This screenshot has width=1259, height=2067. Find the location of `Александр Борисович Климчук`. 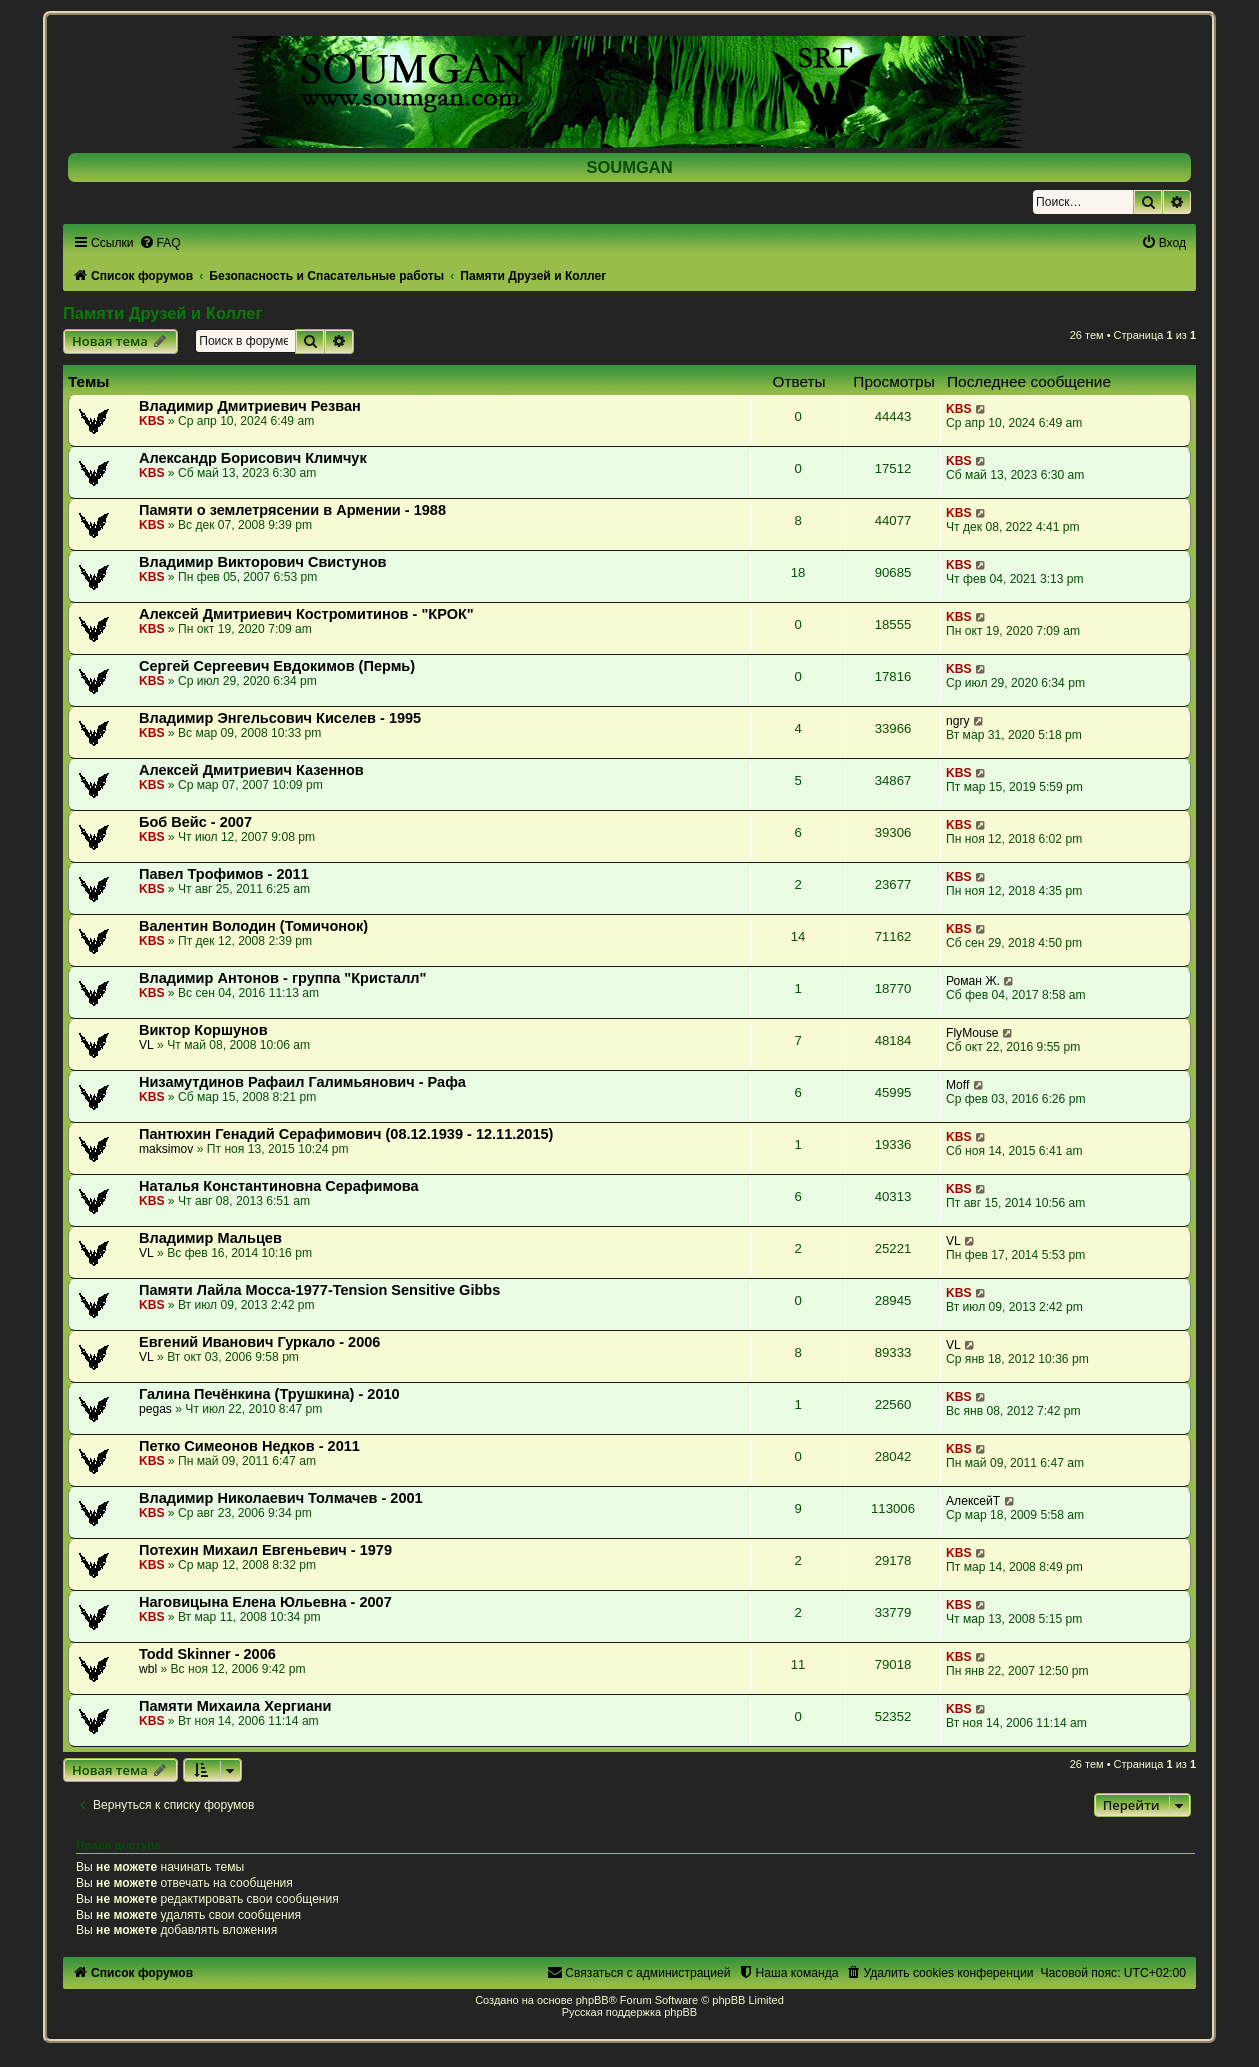

Александр Борисович Климчук is located at coordinates (253, 458).